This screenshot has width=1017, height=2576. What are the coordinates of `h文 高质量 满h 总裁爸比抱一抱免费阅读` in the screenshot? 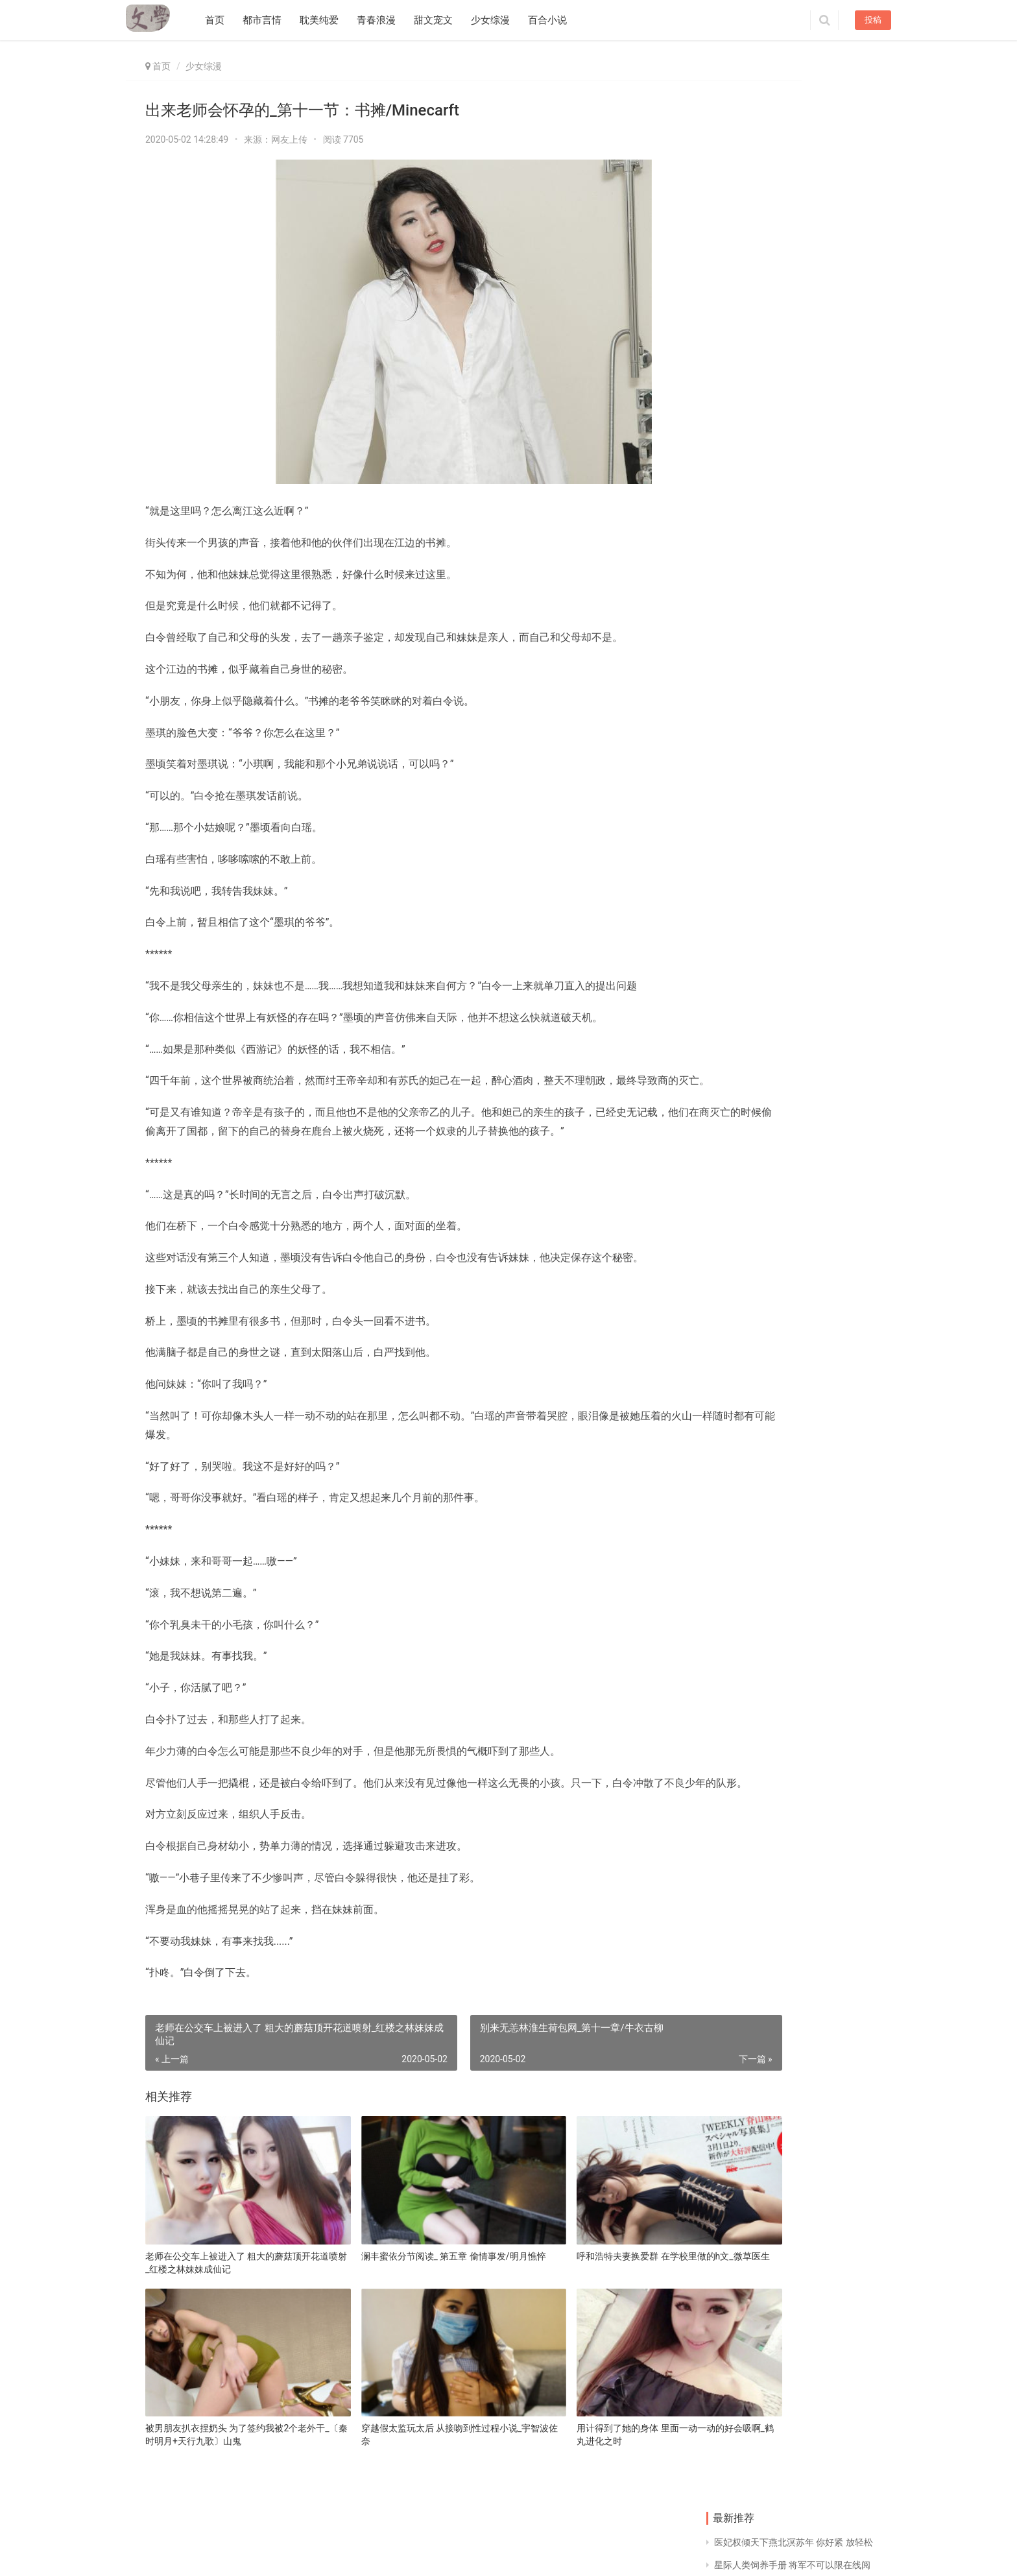 It's located at (835, 757).